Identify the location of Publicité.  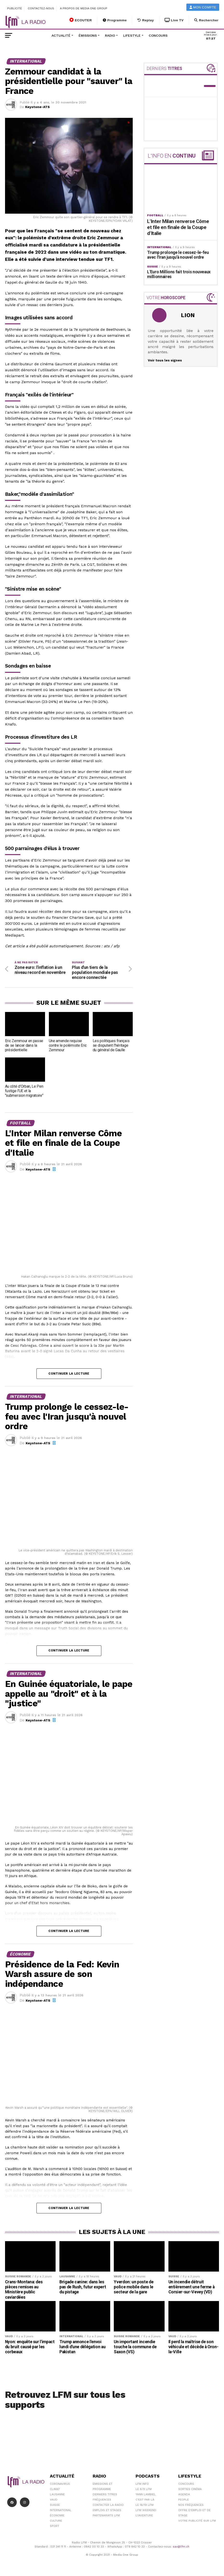
(14, 8).